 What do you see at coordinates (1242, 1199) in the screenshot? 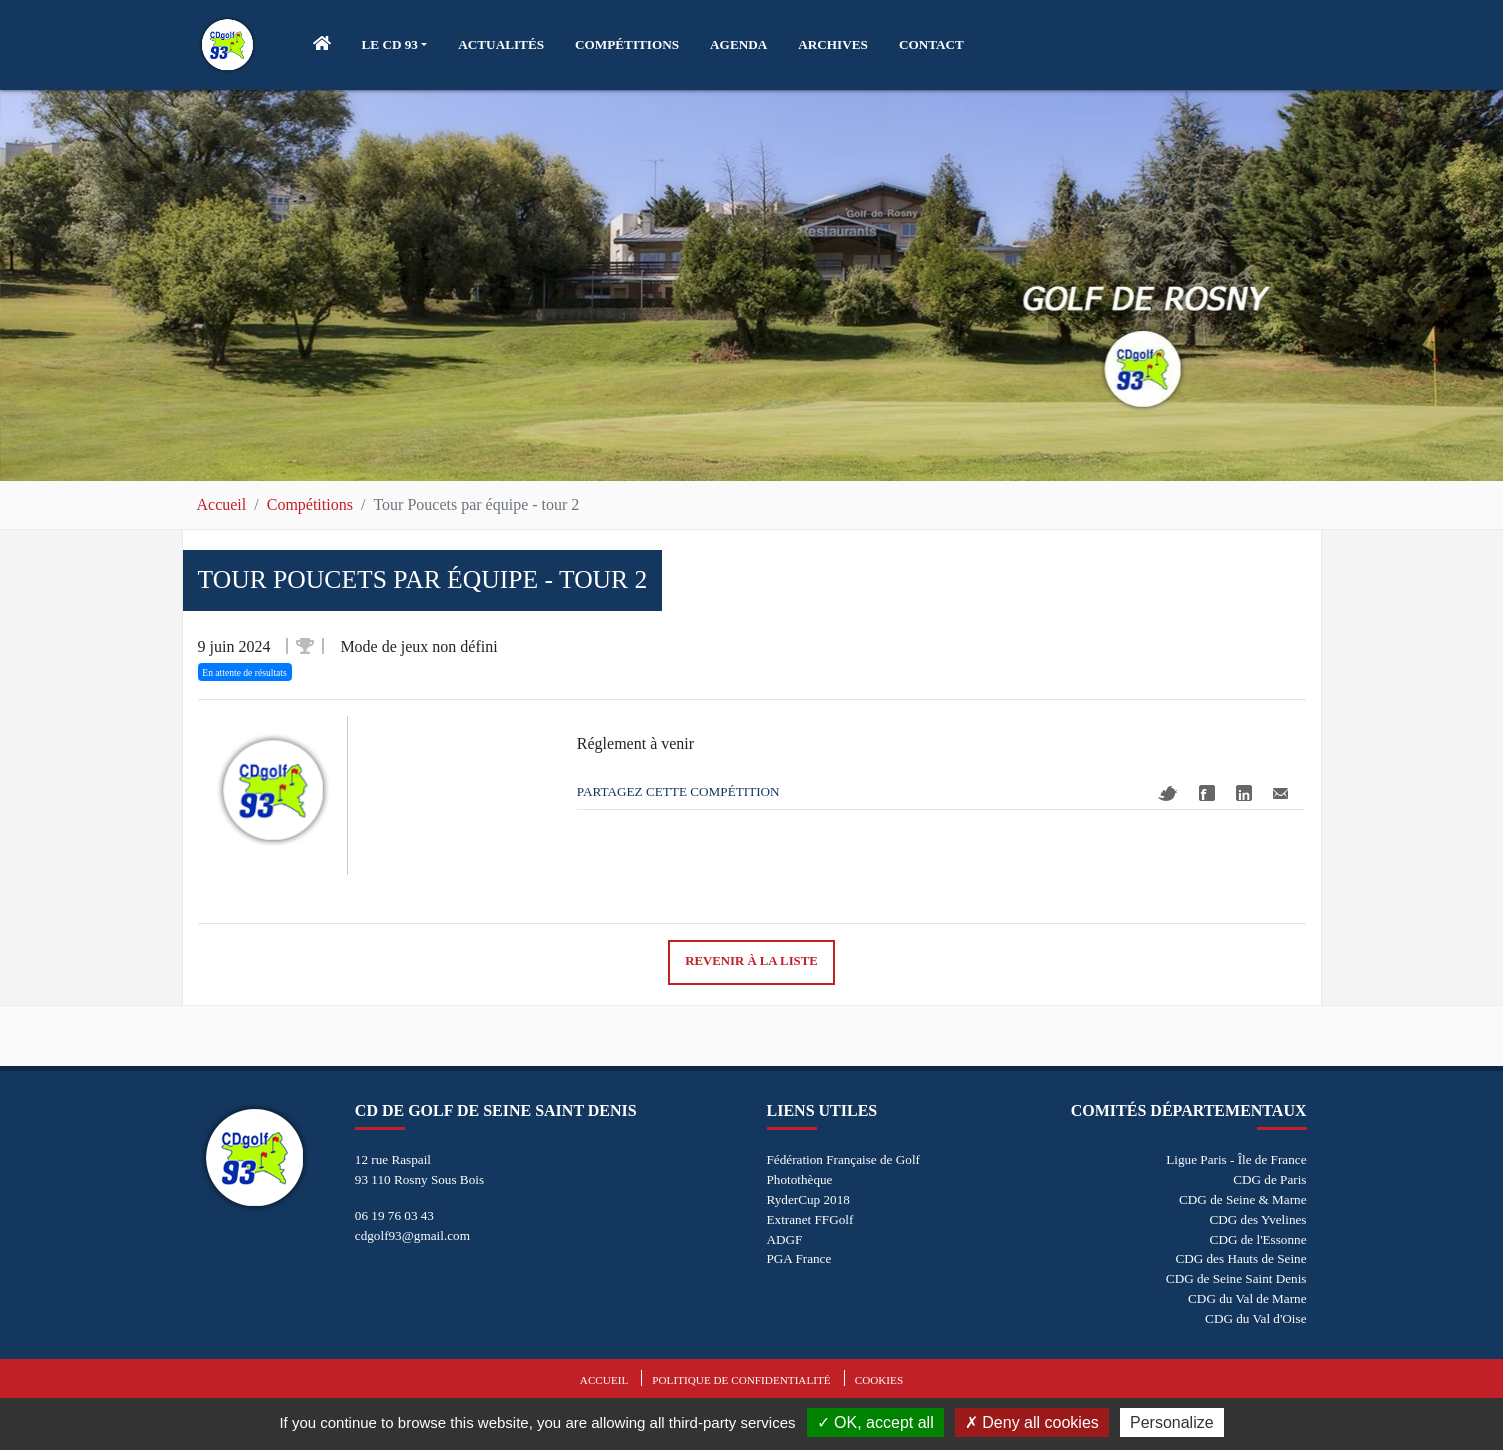
I see `CDG de Seine & Marne` at bounding box center [1242, 1199].